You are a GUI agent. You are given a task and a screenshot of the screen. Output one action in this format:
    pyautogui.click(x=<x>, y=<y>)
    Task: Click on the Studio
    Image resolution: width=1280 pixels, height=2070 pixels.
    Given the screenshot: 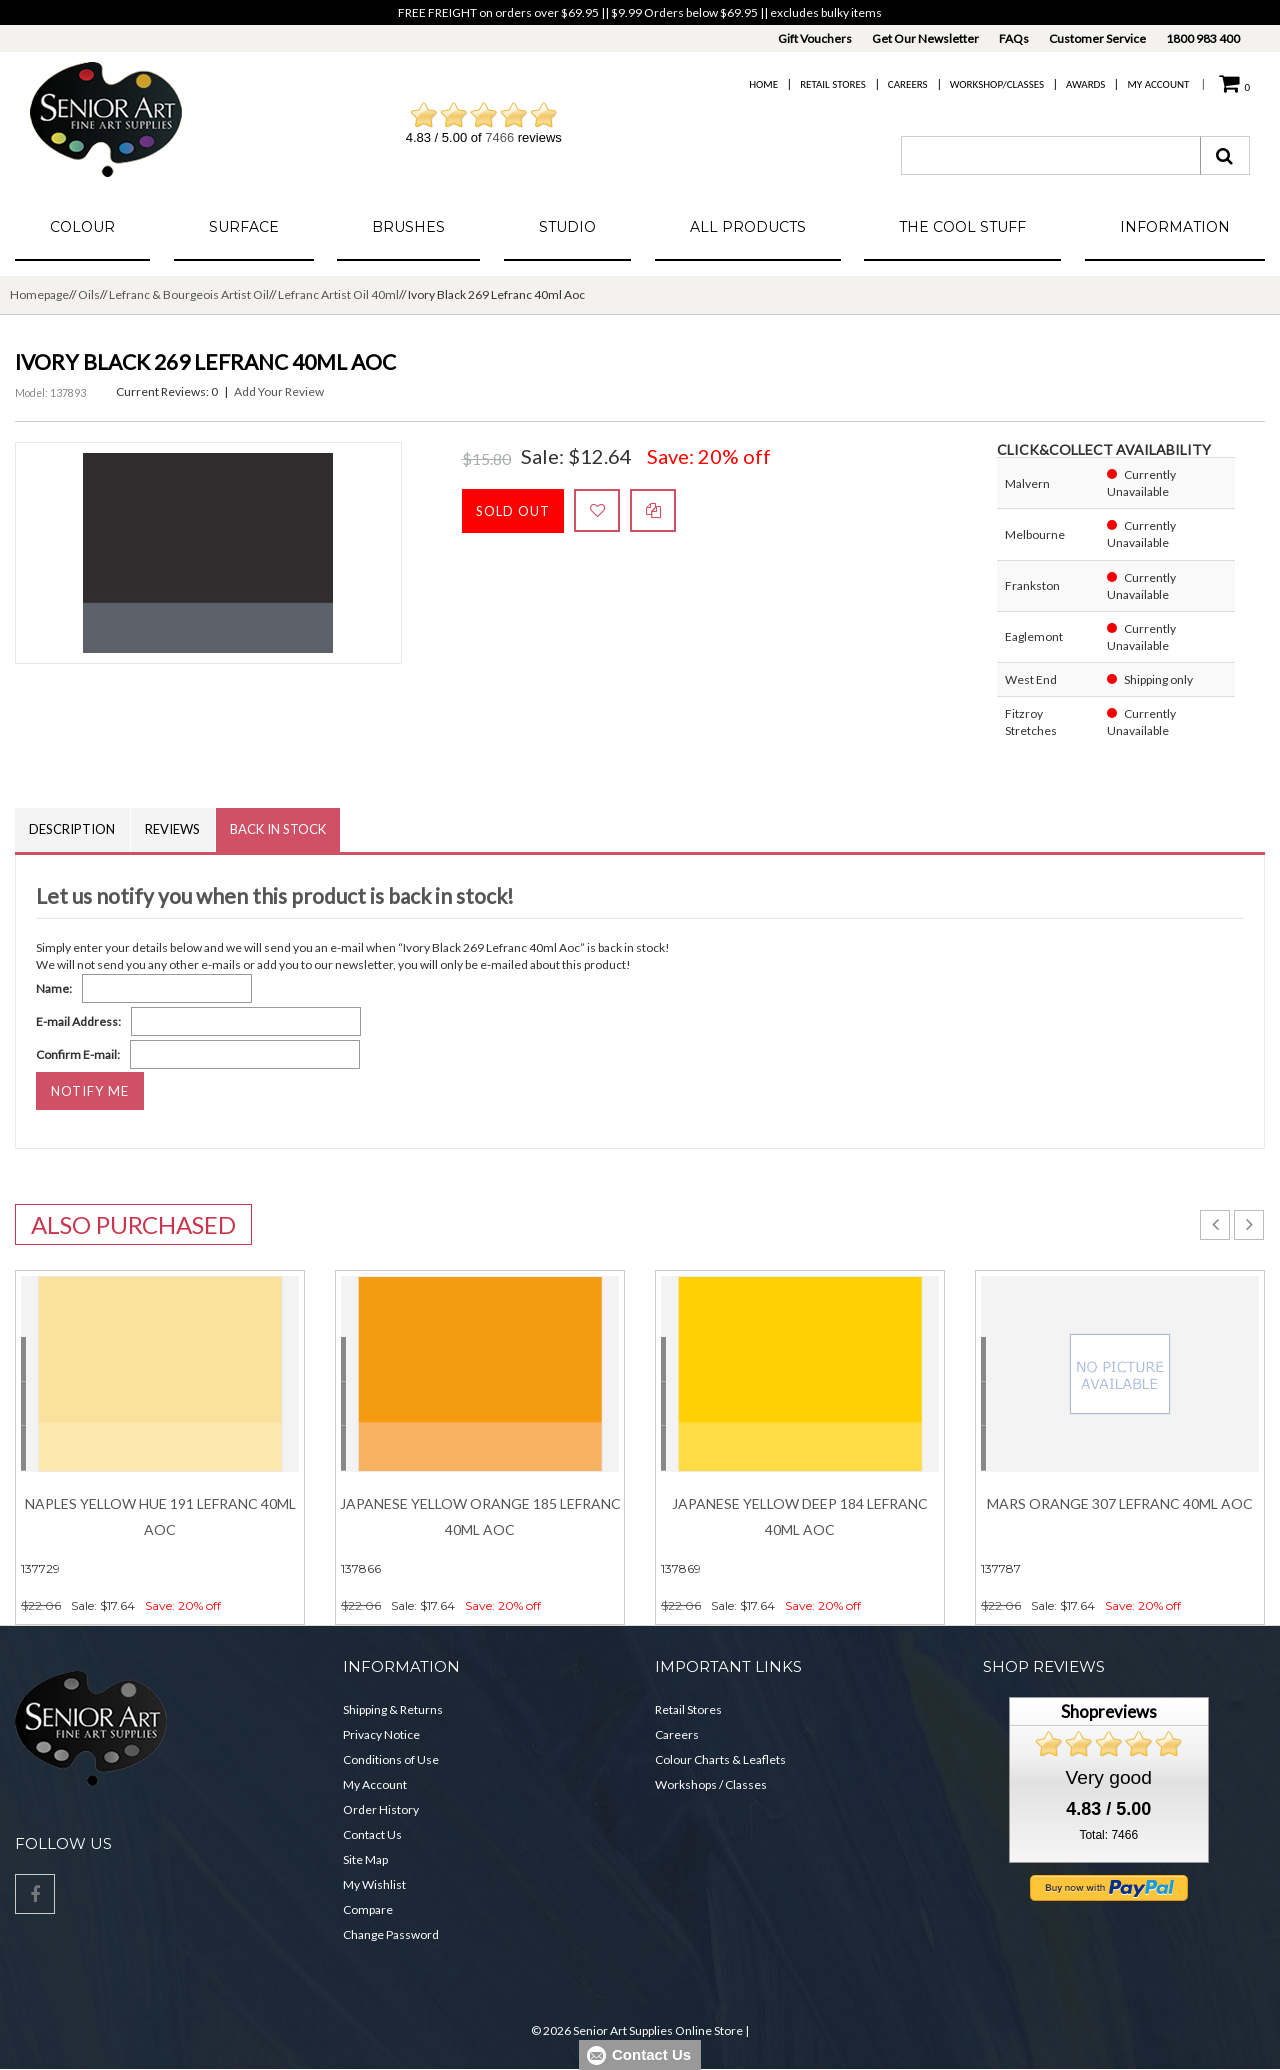 What is the action you would take?
    pyautogui.click(x=567, y=227)
    